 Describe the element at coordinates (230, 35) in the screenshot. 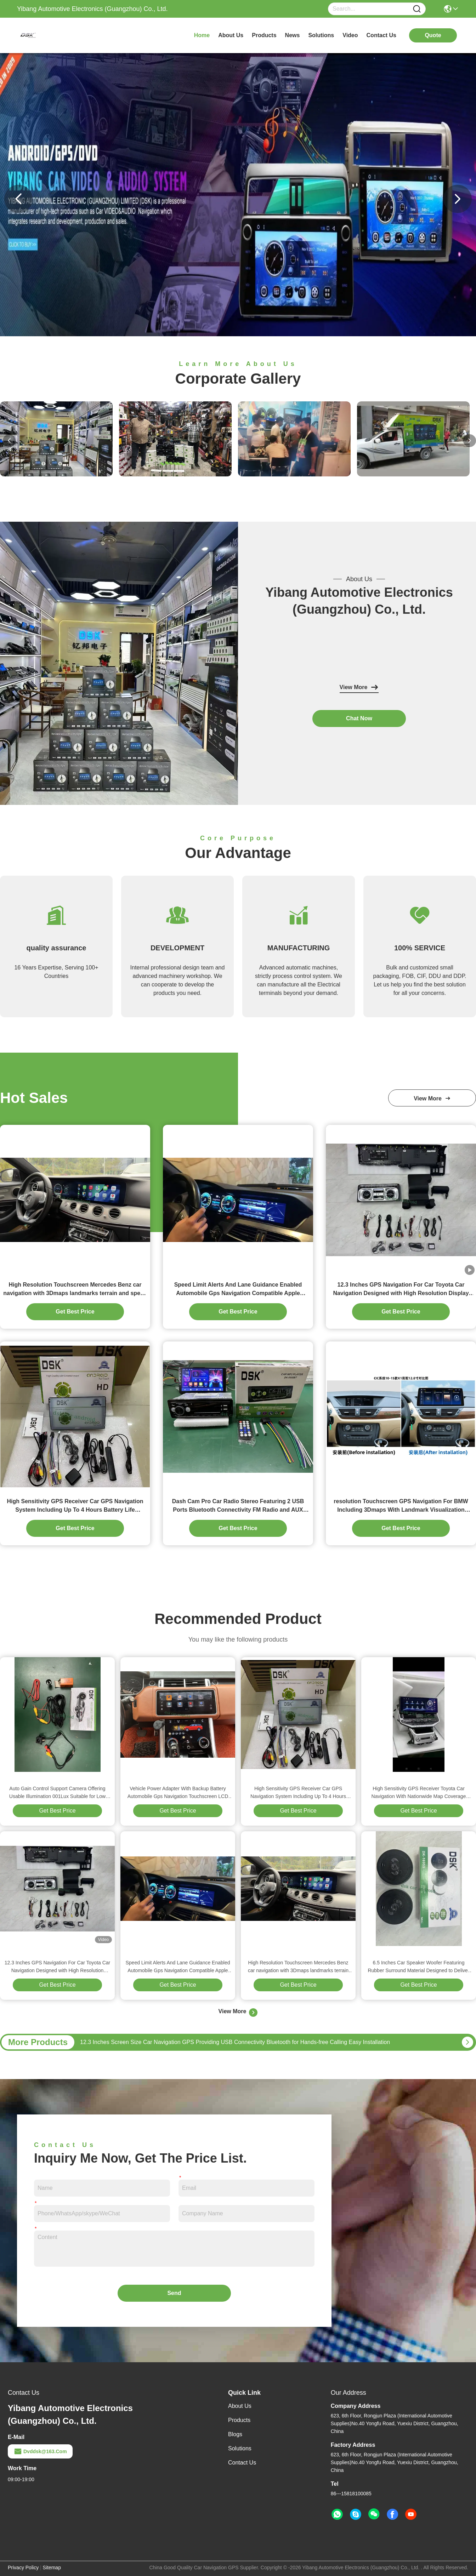

I see `about us` at that location.